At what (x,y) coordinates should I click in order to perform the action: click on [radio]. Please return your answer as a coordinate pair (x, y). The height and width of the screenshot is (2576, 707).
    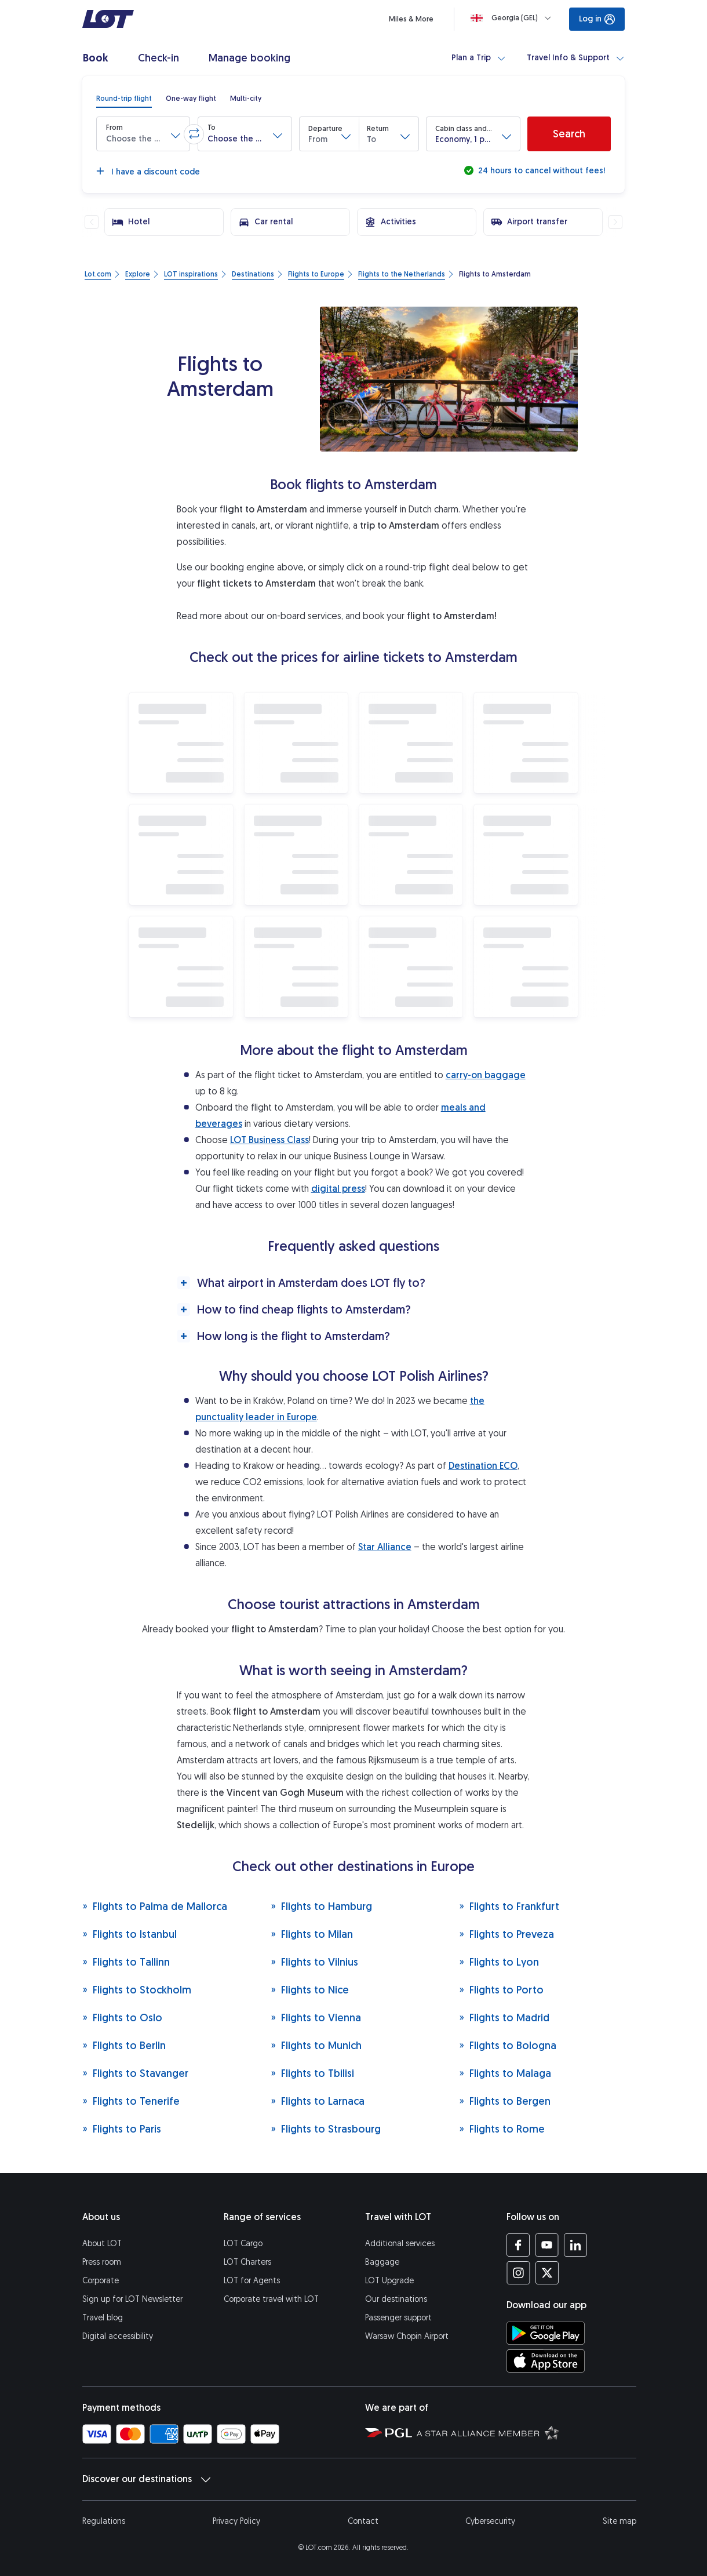
    Looking at the image, I should click on (124, 98).